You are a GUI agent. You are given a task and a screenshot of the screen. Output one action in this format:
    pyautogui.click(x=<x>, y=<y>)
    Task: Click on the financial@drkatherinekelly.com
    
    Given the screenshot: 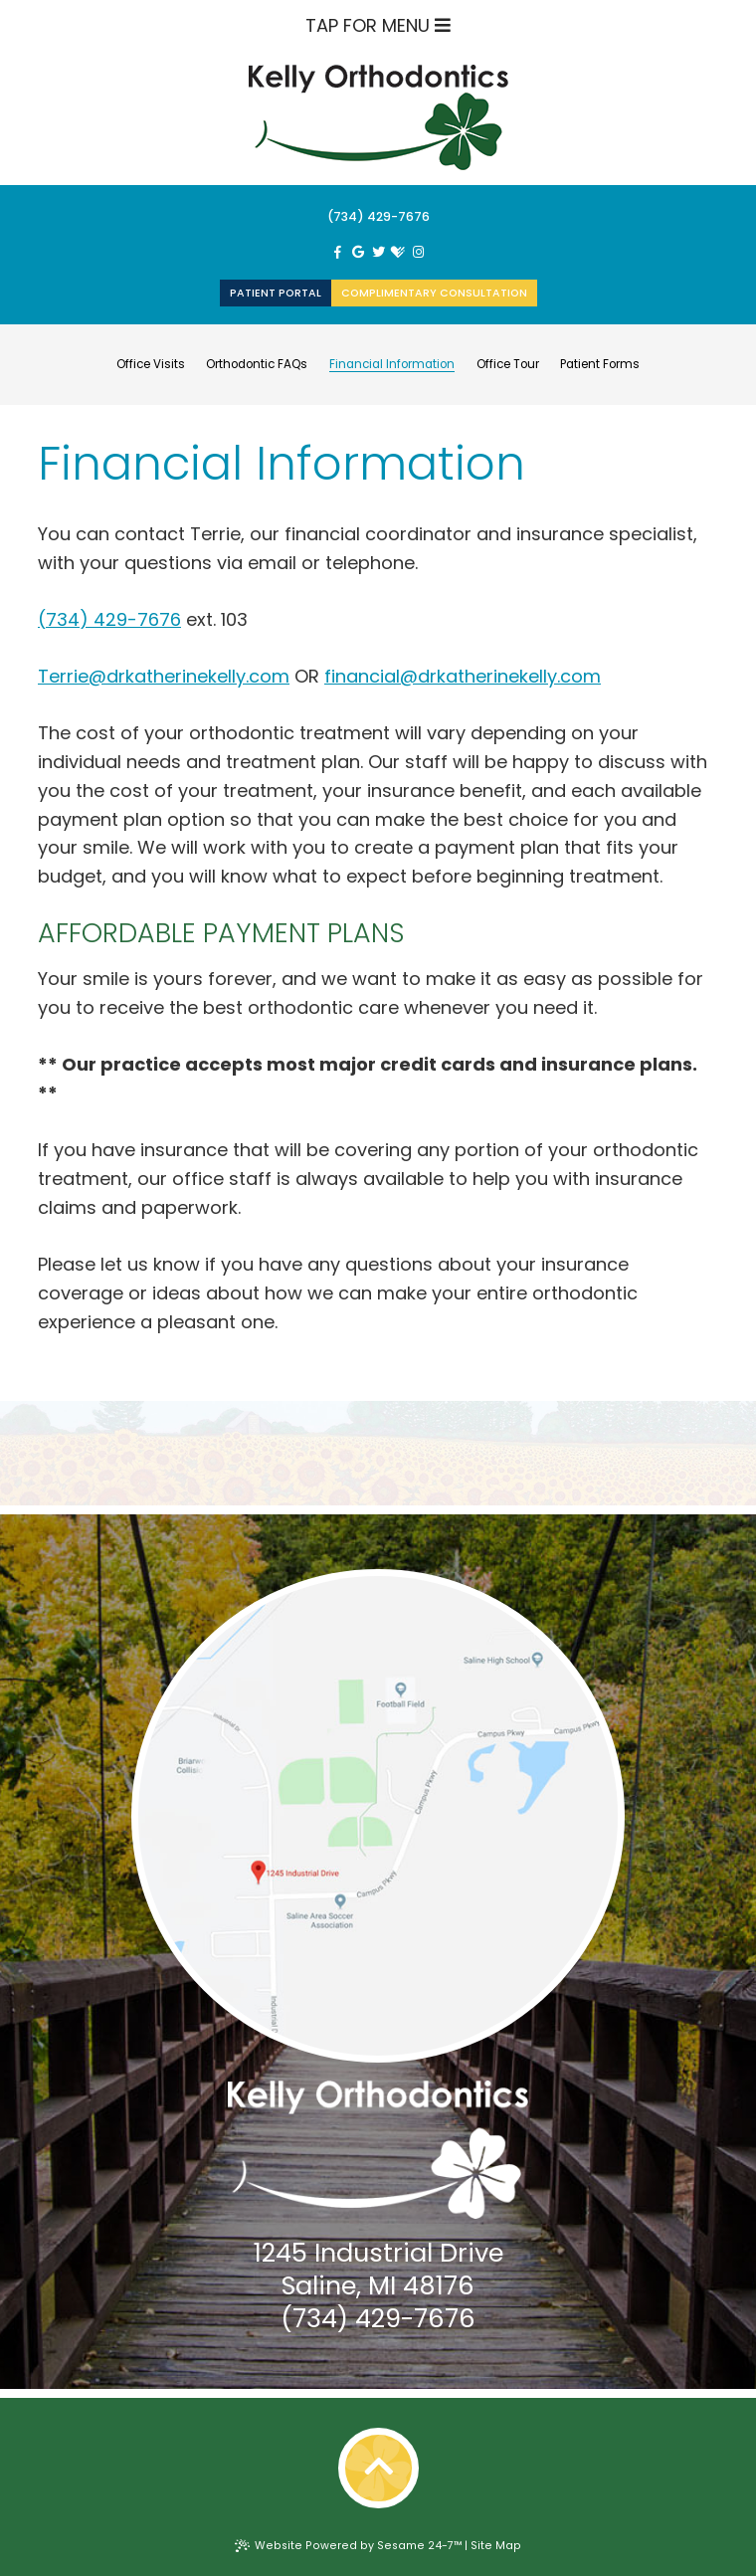 What is the action you would take?
    pyautogui.click(x=462, y=676)
    